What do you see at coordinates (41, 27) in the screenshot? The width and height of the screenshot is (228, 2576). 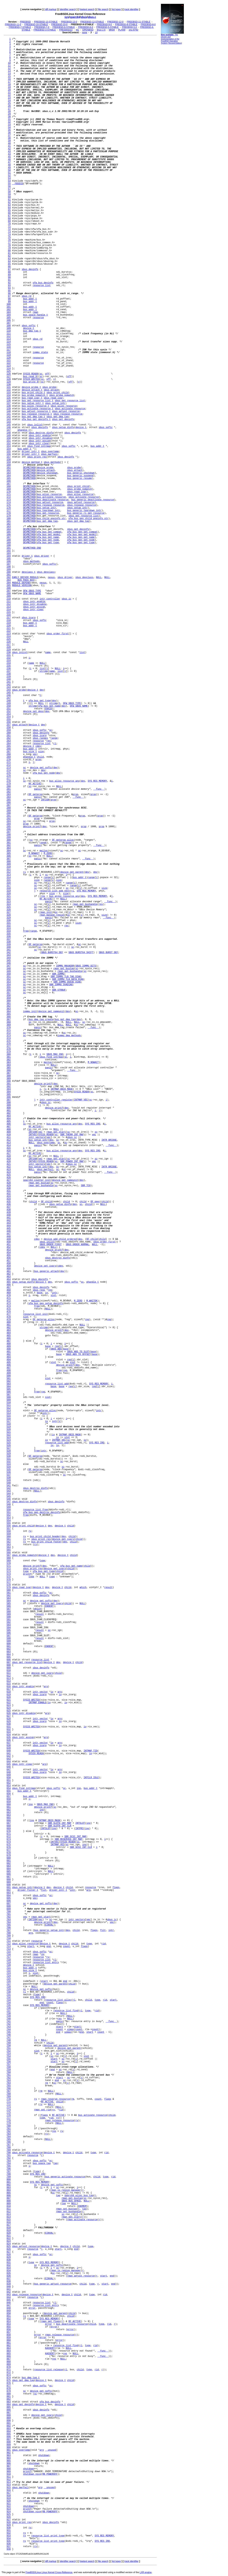 I see `FREEBSD-7-0` at bounding box center [41, 27].